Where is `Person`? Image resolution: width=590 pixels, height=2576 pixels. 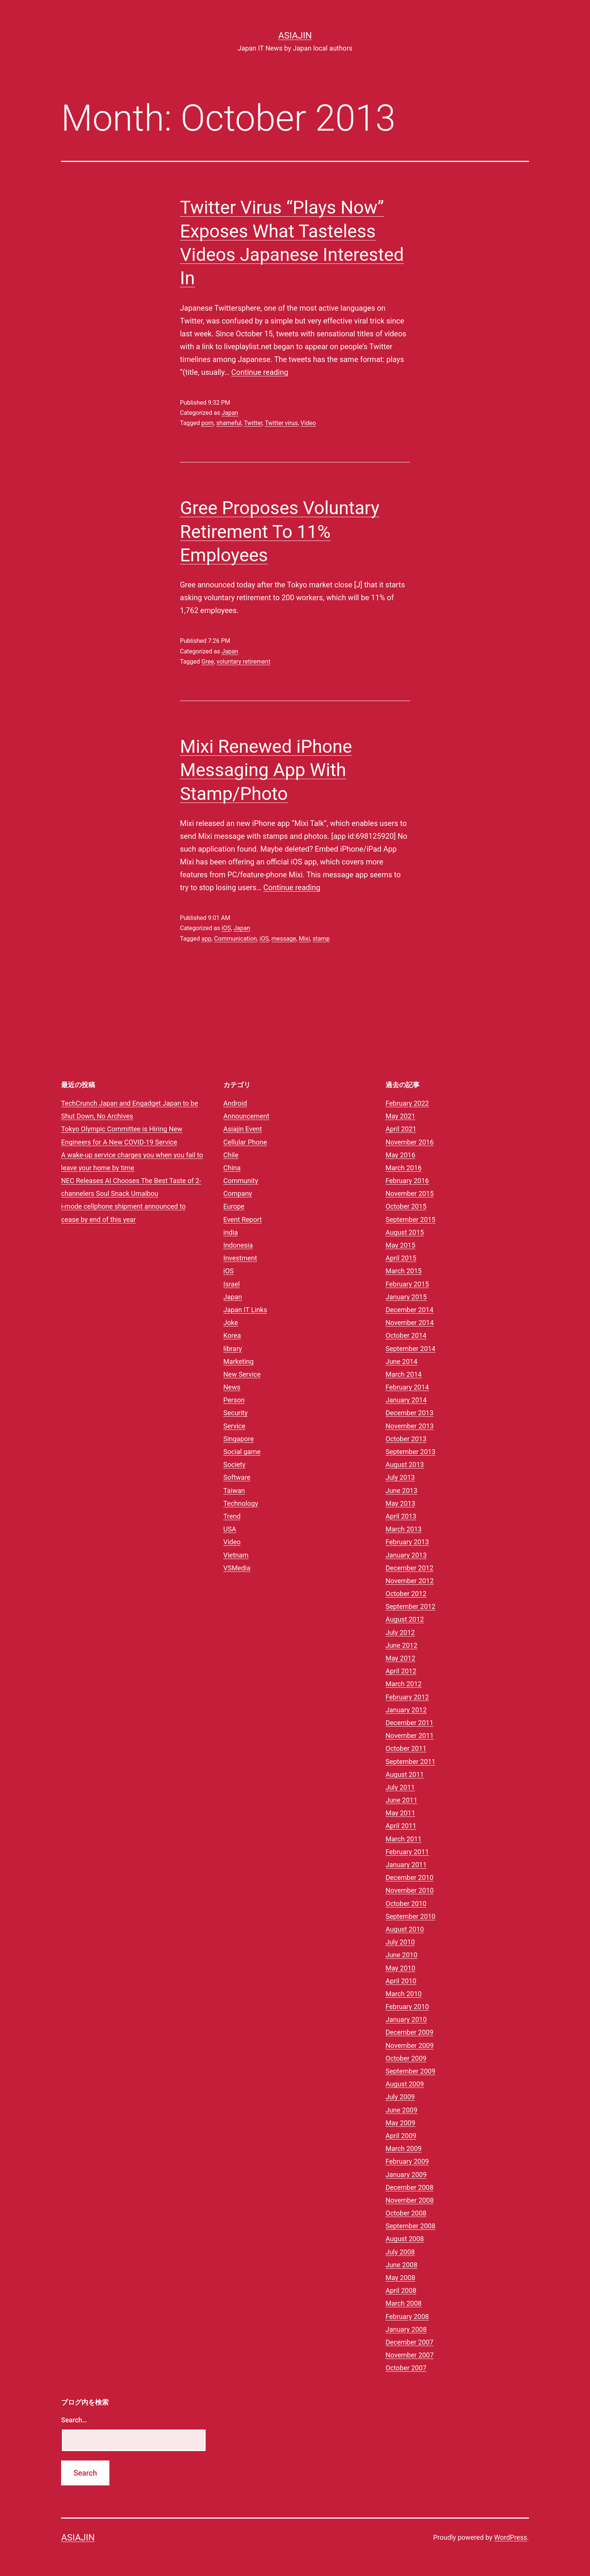
Person is located at coordinates (233, 1400).